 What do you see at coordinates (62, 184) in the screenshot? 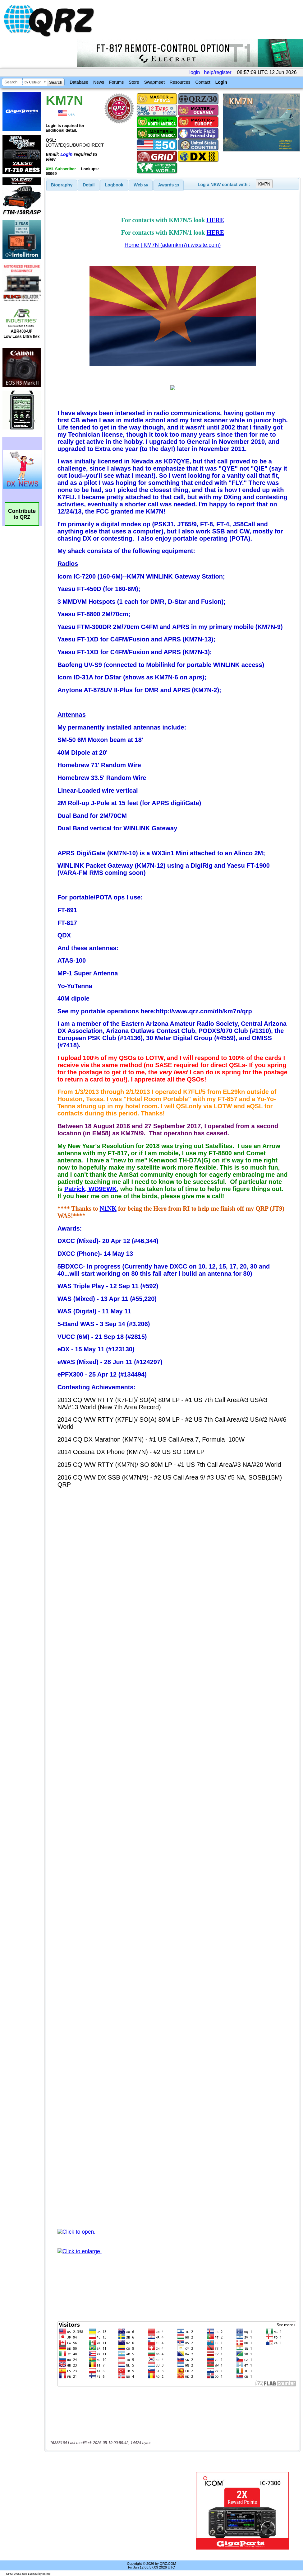
I see `Biography [presentation]` at bounding box center [62, 184].